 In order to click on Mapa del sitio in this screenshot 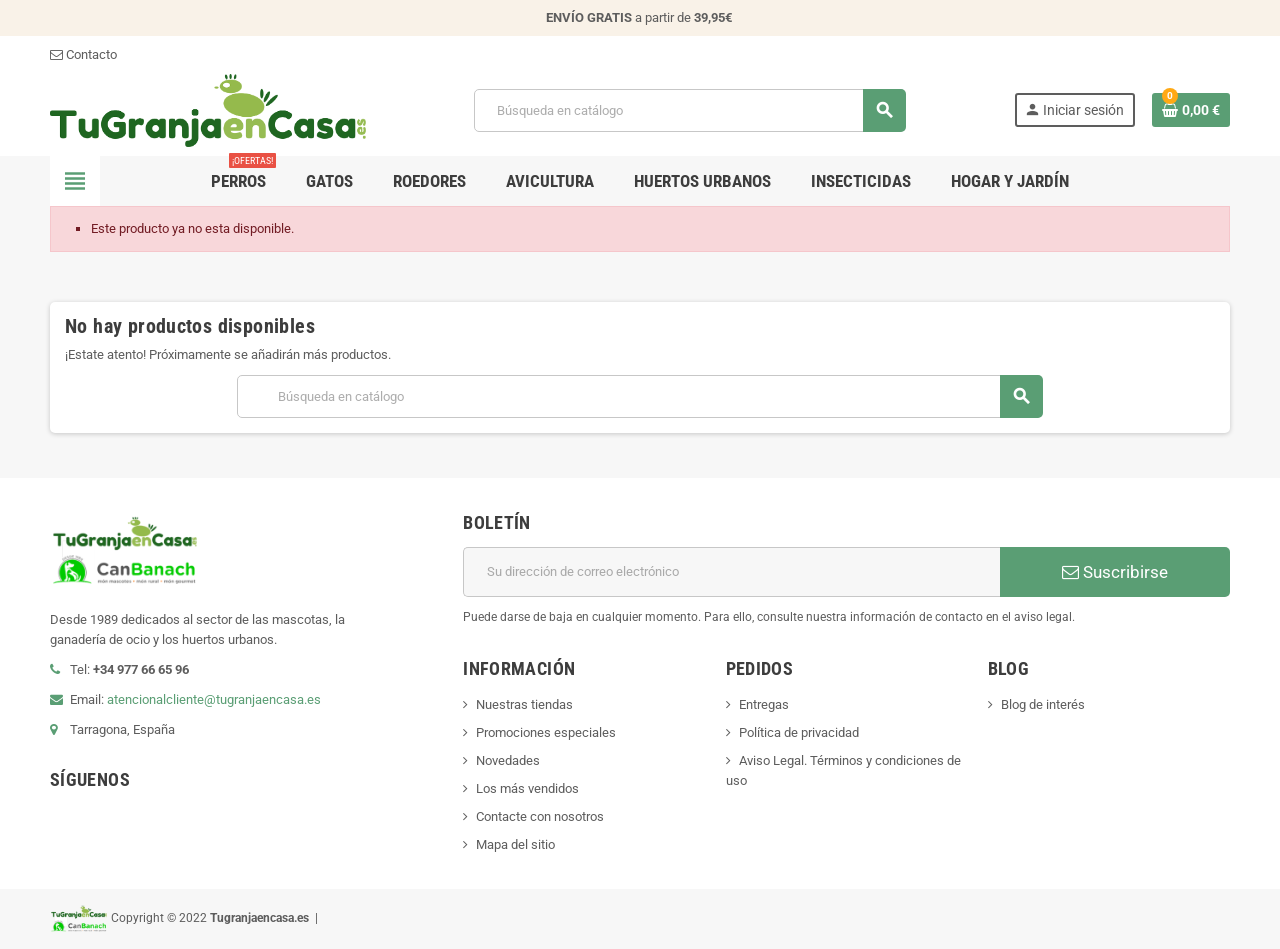, I will do `click(515, 844)`.